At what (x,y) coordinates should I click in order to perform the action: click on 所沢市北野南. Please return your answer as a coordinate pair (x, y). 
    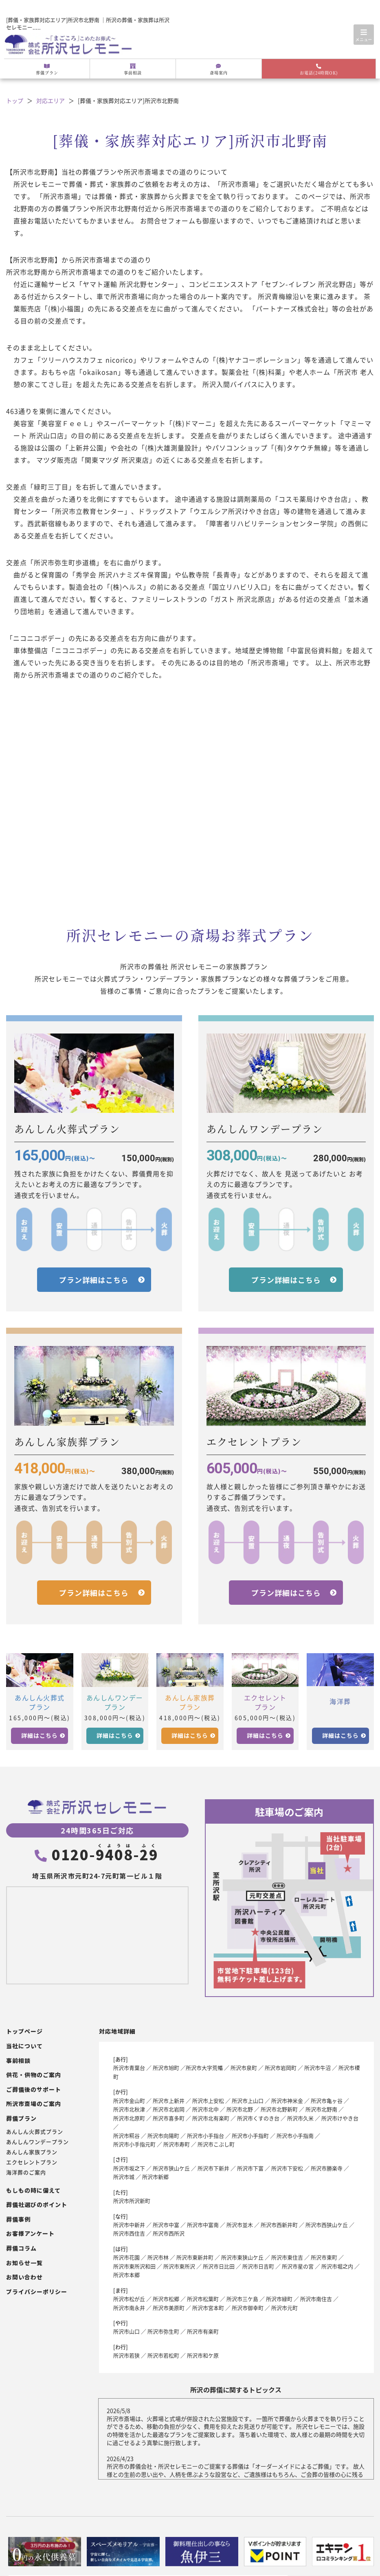
    Looking at the image, I should click on (321, 2109).